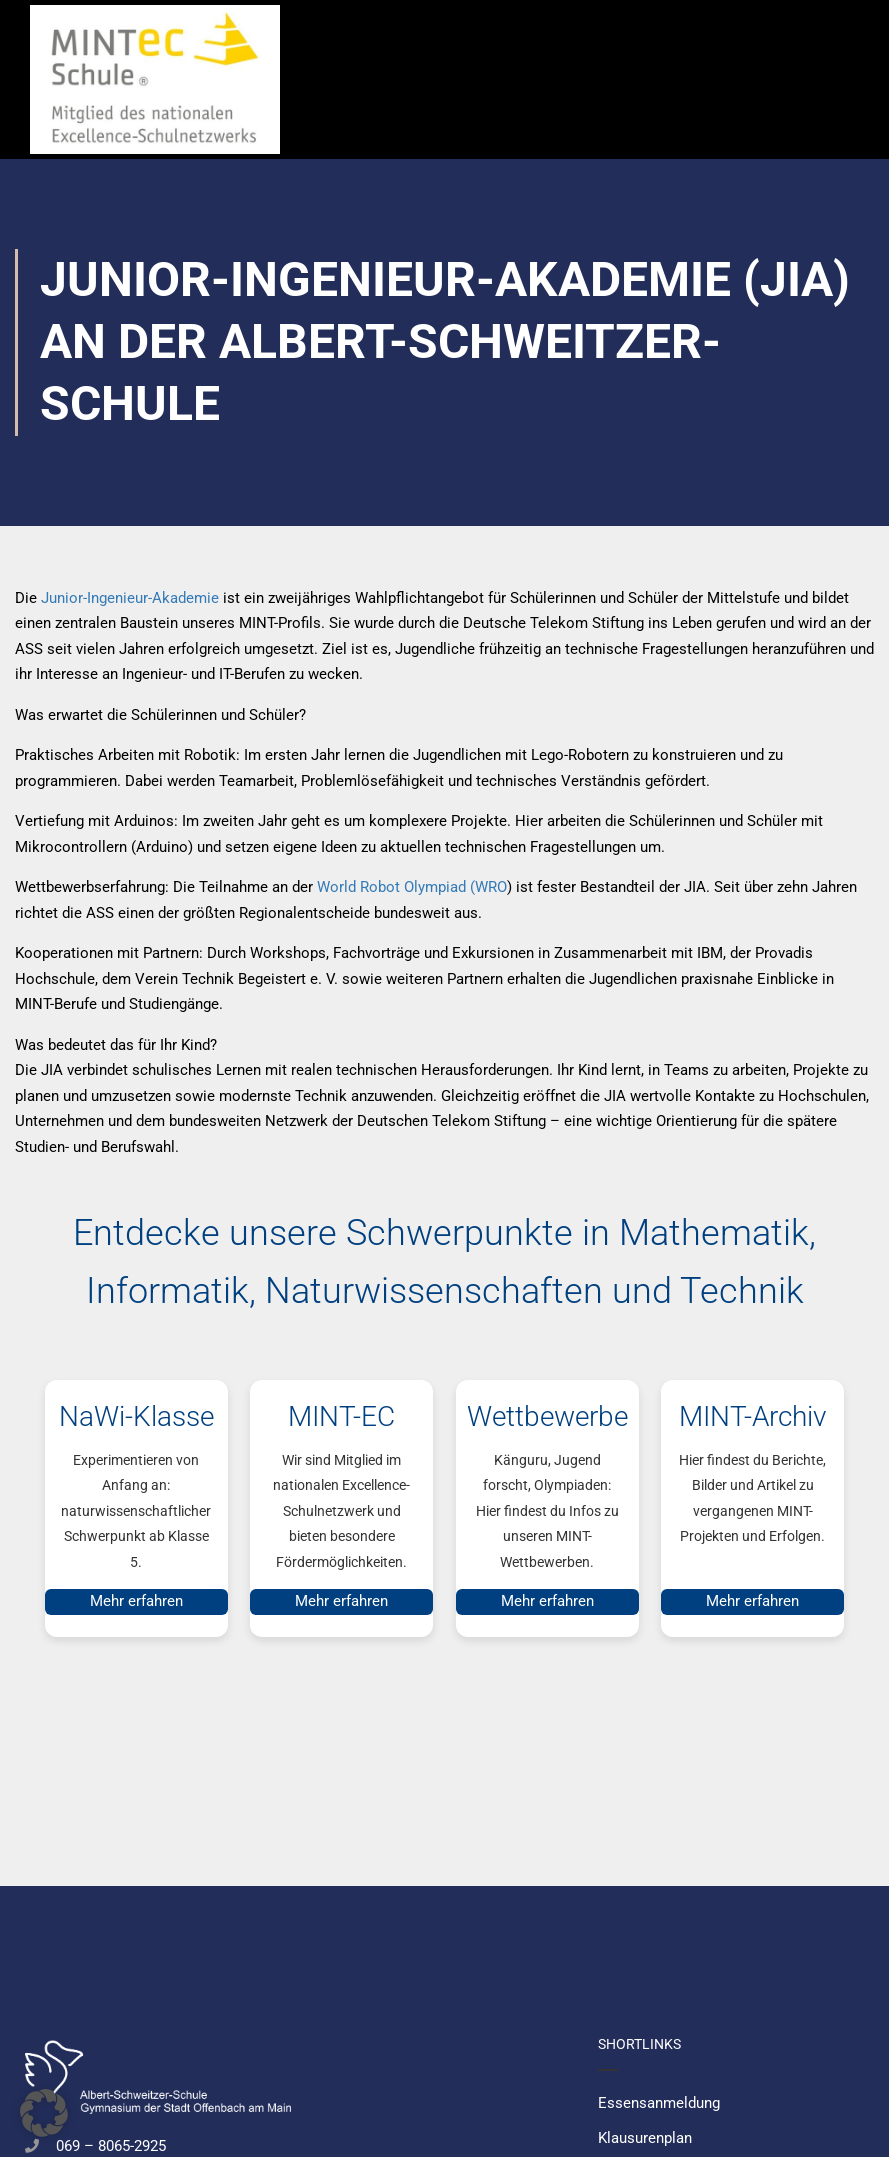  What do you see at coordinates (111, 2146) in the screenshot?
I see `069 – 8065-2925` at bounding box center [111, 2146].